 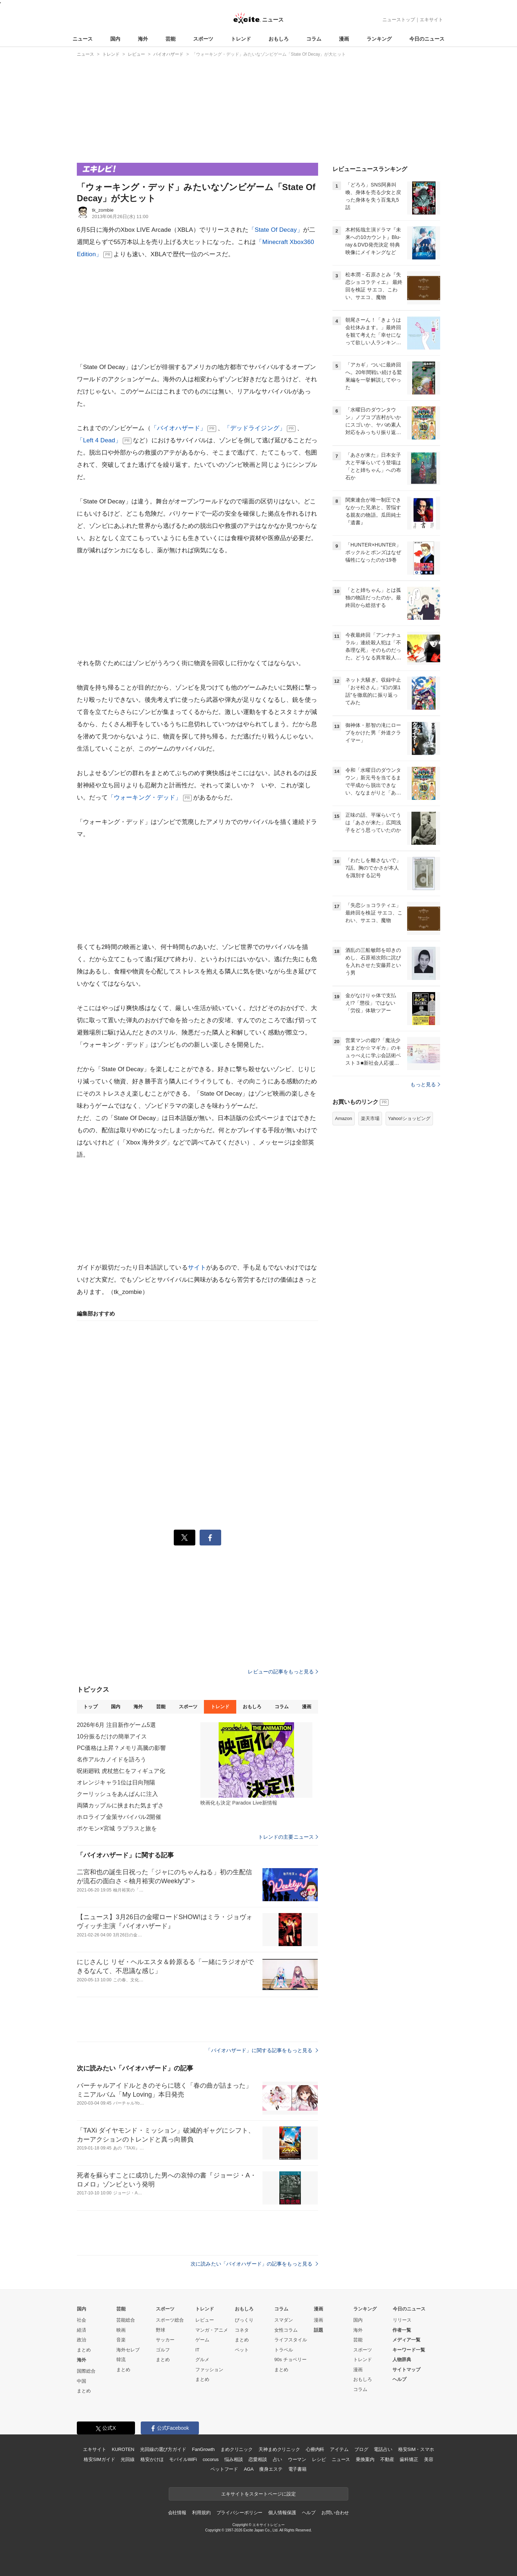 What do you see at coordinates (283, 1671) in the screenshot?
I see `レビューの記事をもっと見る` at bounding box center [283, 1671].